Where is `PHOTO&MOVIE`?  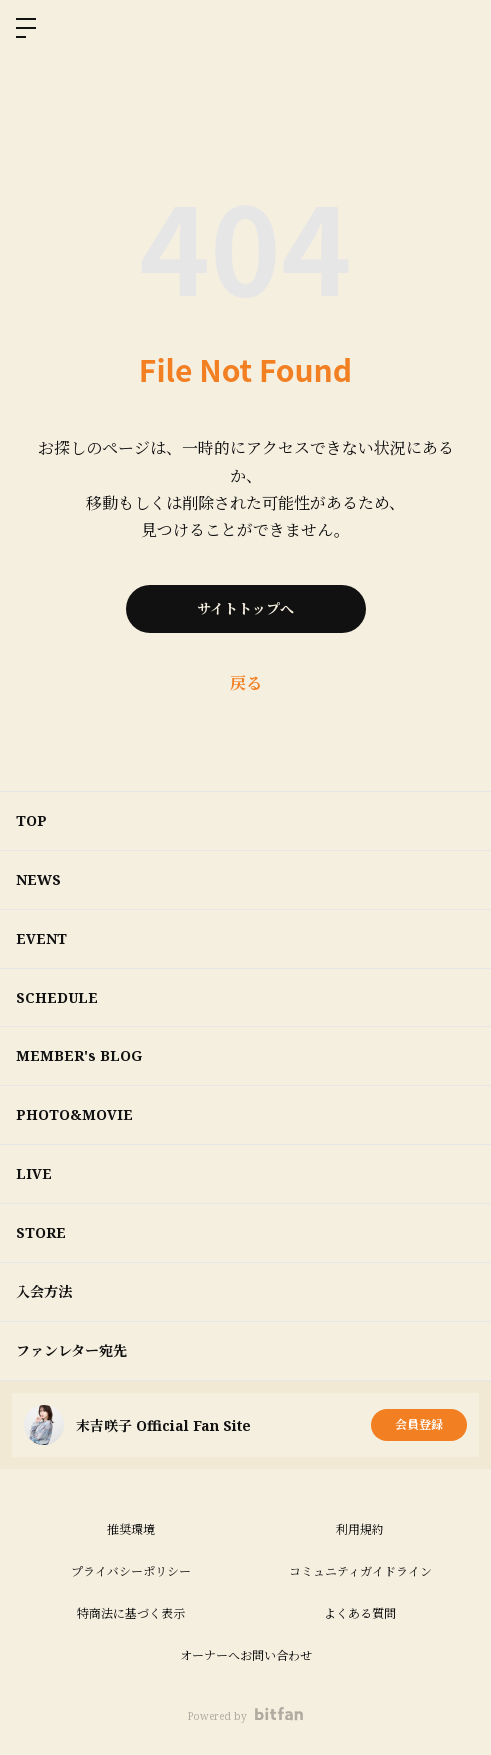
PHOTO&MOVIE is located at coordinates (74, 1114).